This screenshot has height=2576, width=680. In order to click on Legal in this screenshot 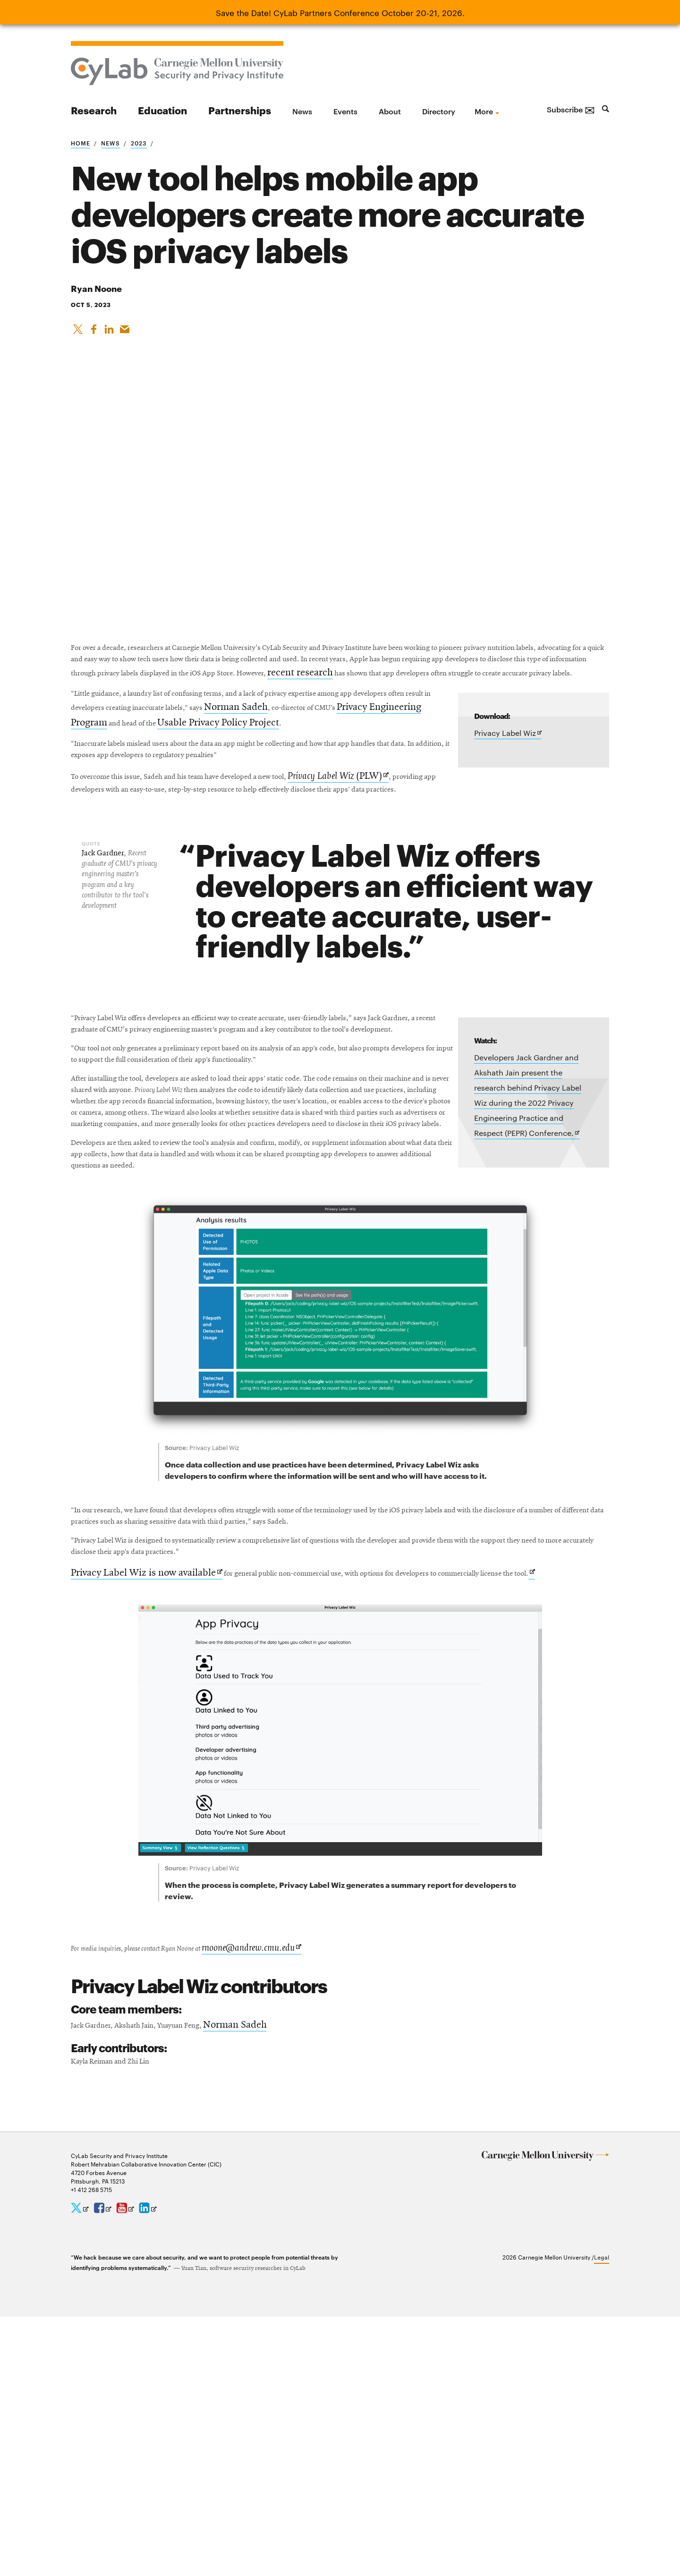, I will do `click(601, 2516)`.